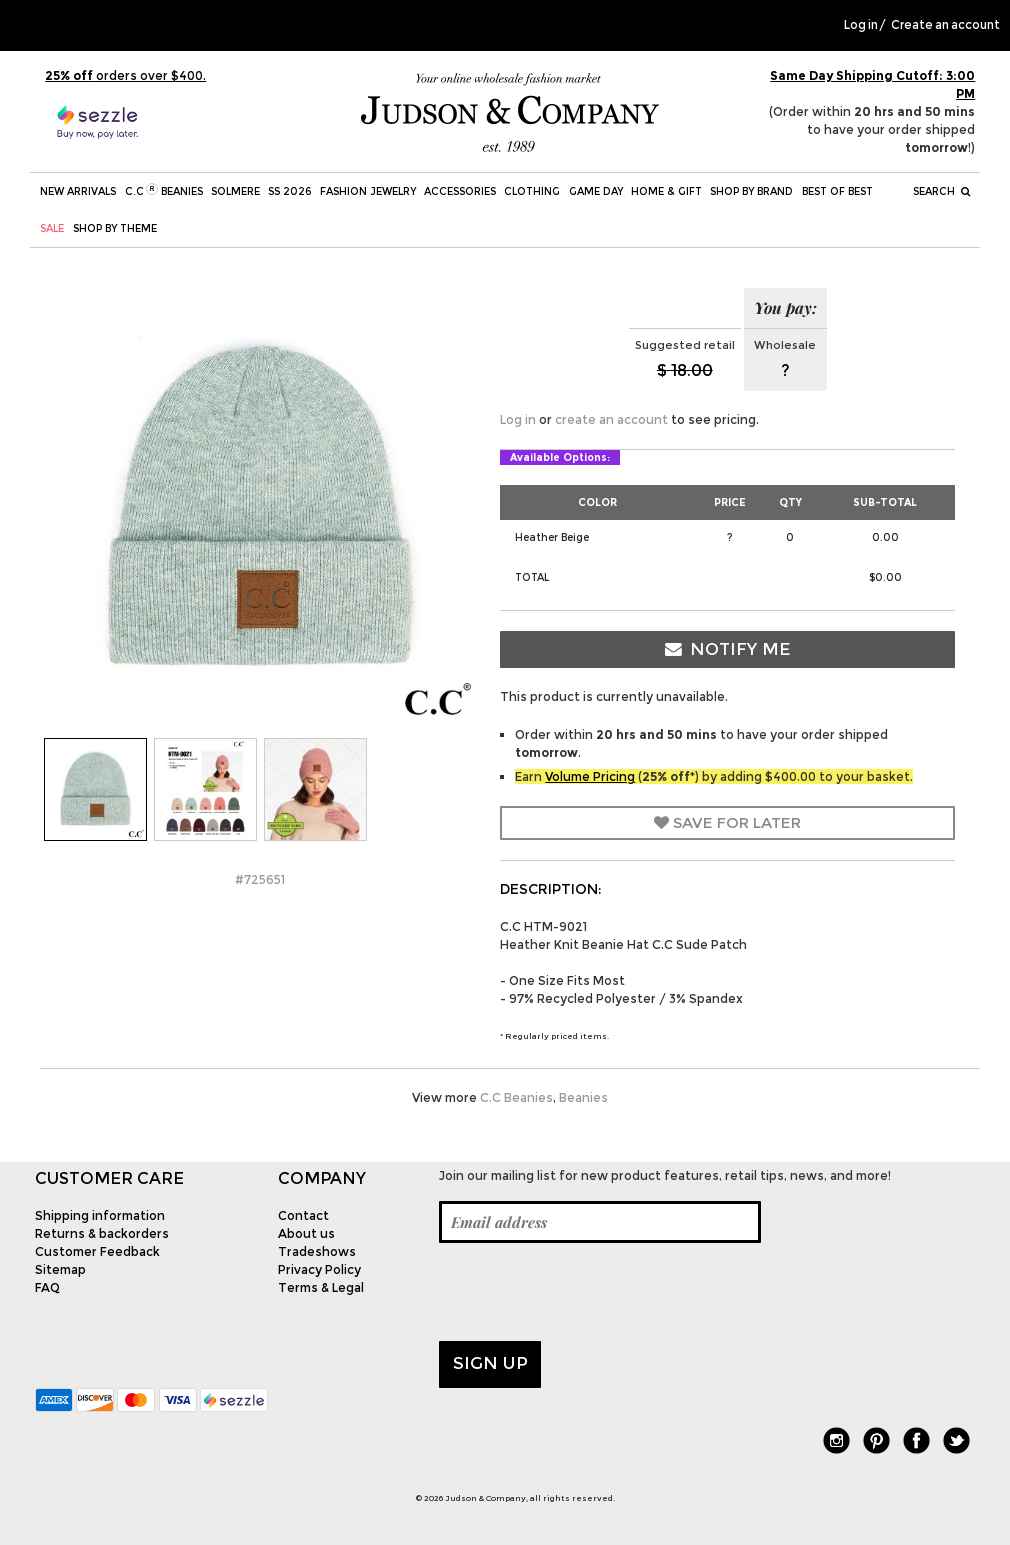 The height and width of the screenshot is (1545, 1010). What do you see at coordinates (102, 1233) in the screenshot?
I see `Returns & backorders` at bounding box center [102, 1233].